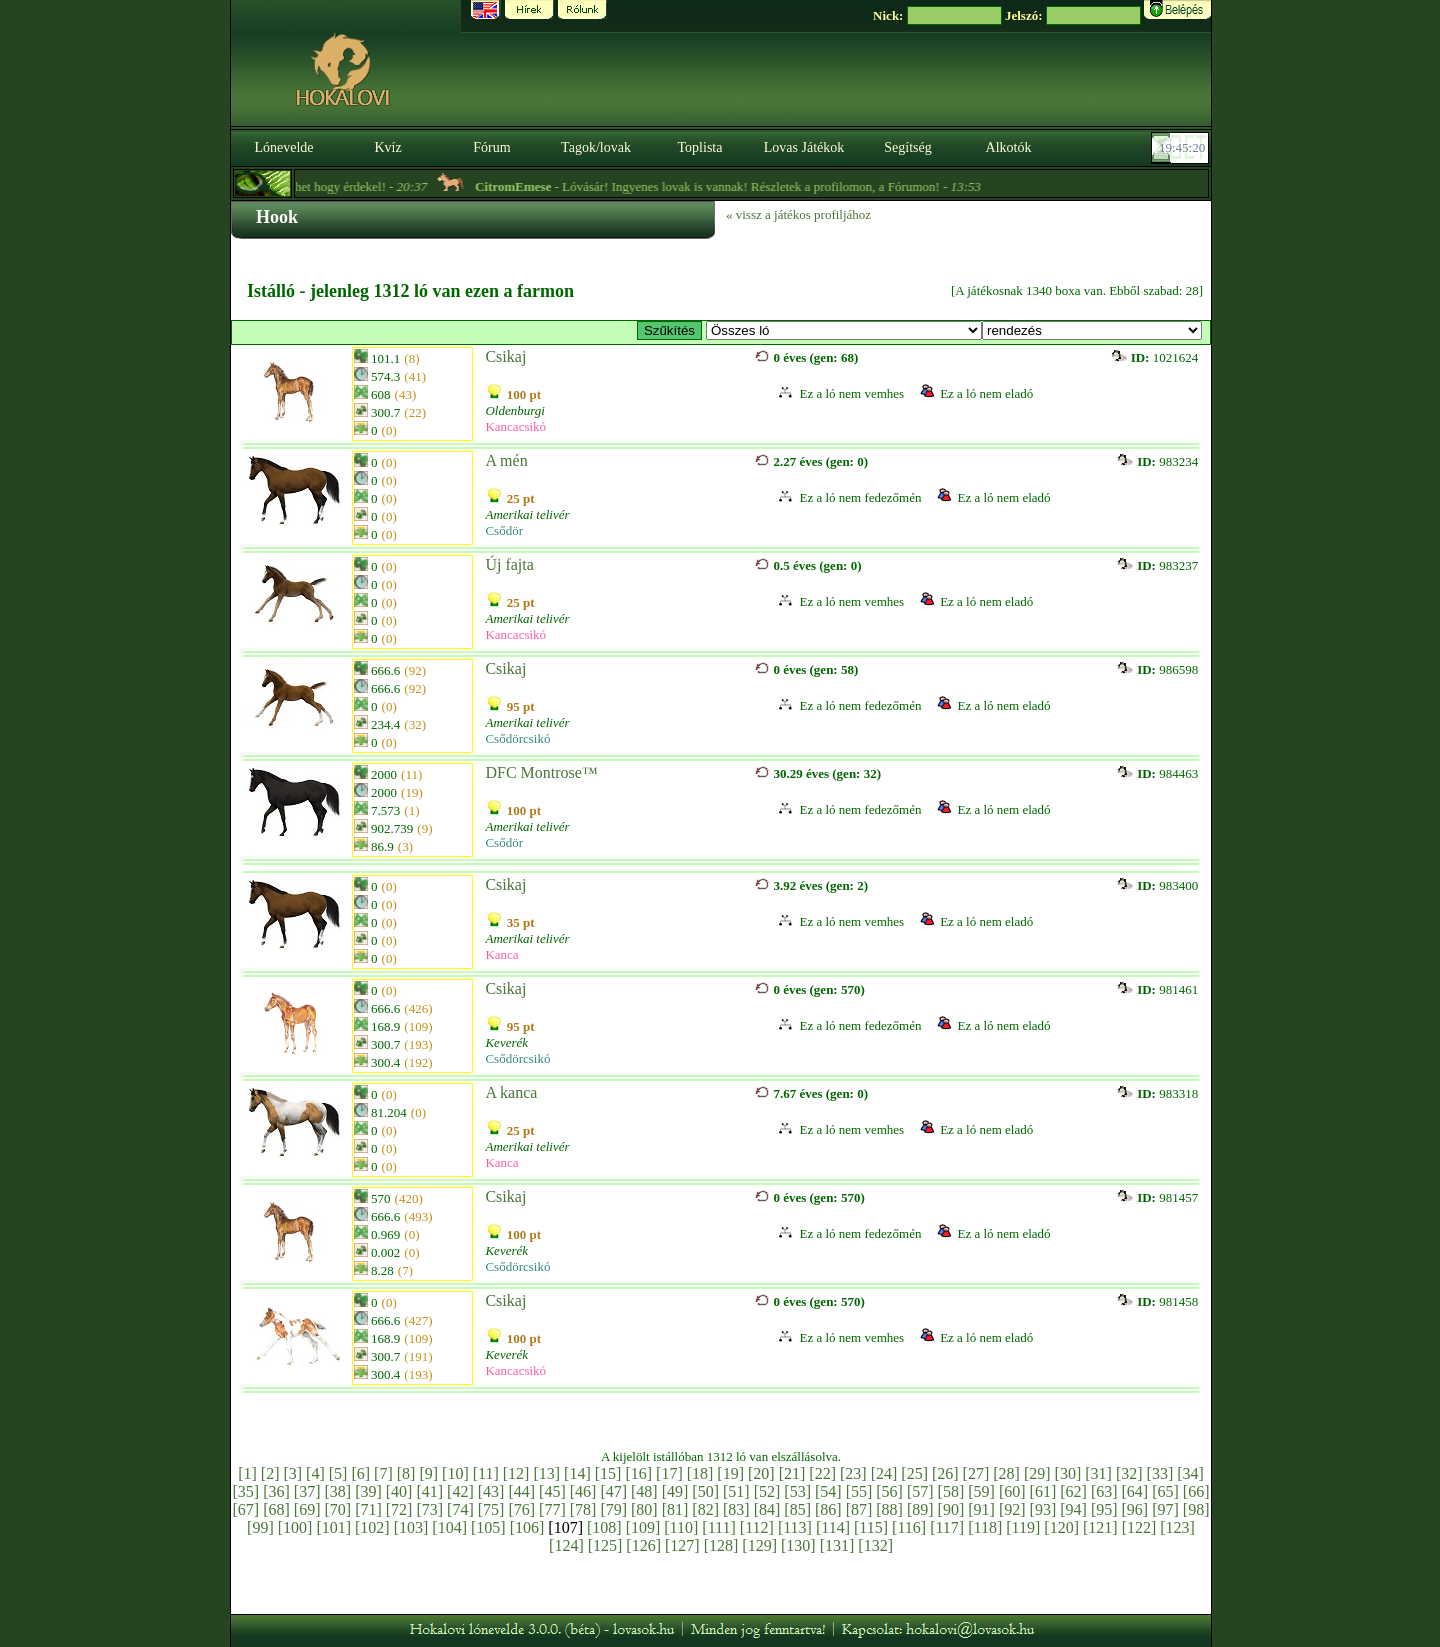  Describe the element at coordinates (844, 330) in the screenshot. I see `>E ~ Westwood Farm / Amerikai telivér` at that location.